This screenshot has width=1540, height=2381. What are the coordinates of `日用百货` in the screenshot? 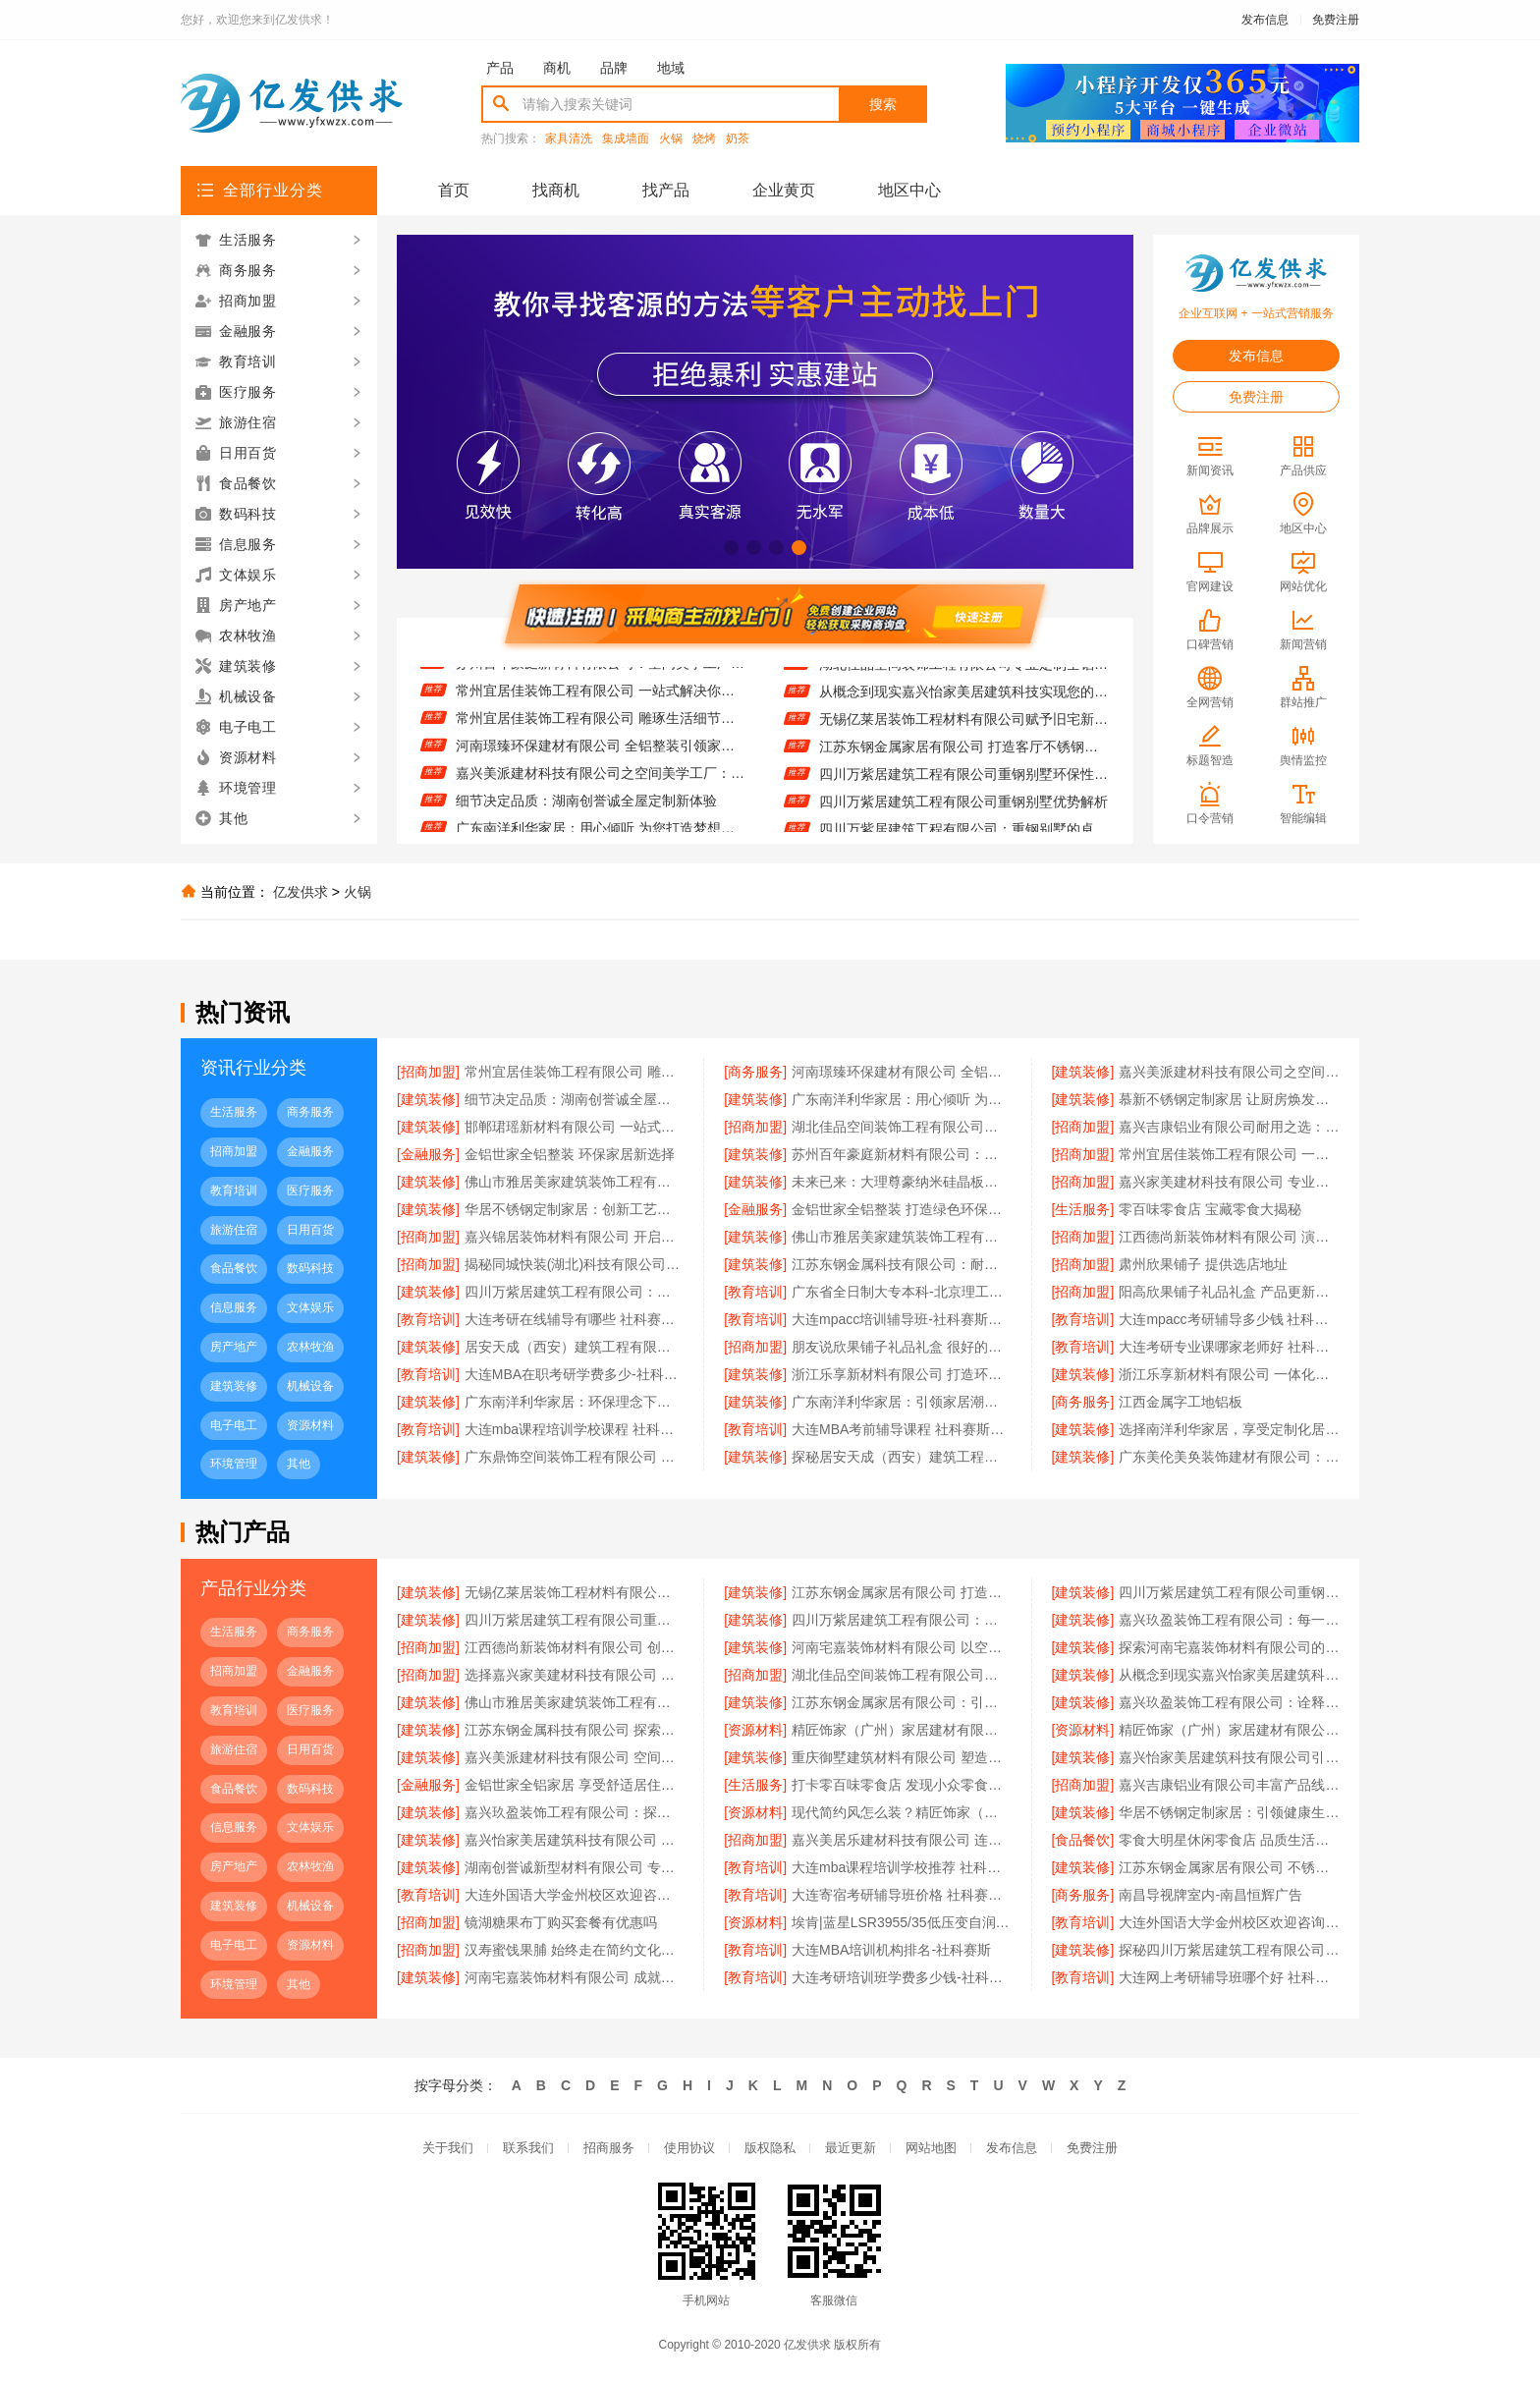 It's located at (310, 1230).